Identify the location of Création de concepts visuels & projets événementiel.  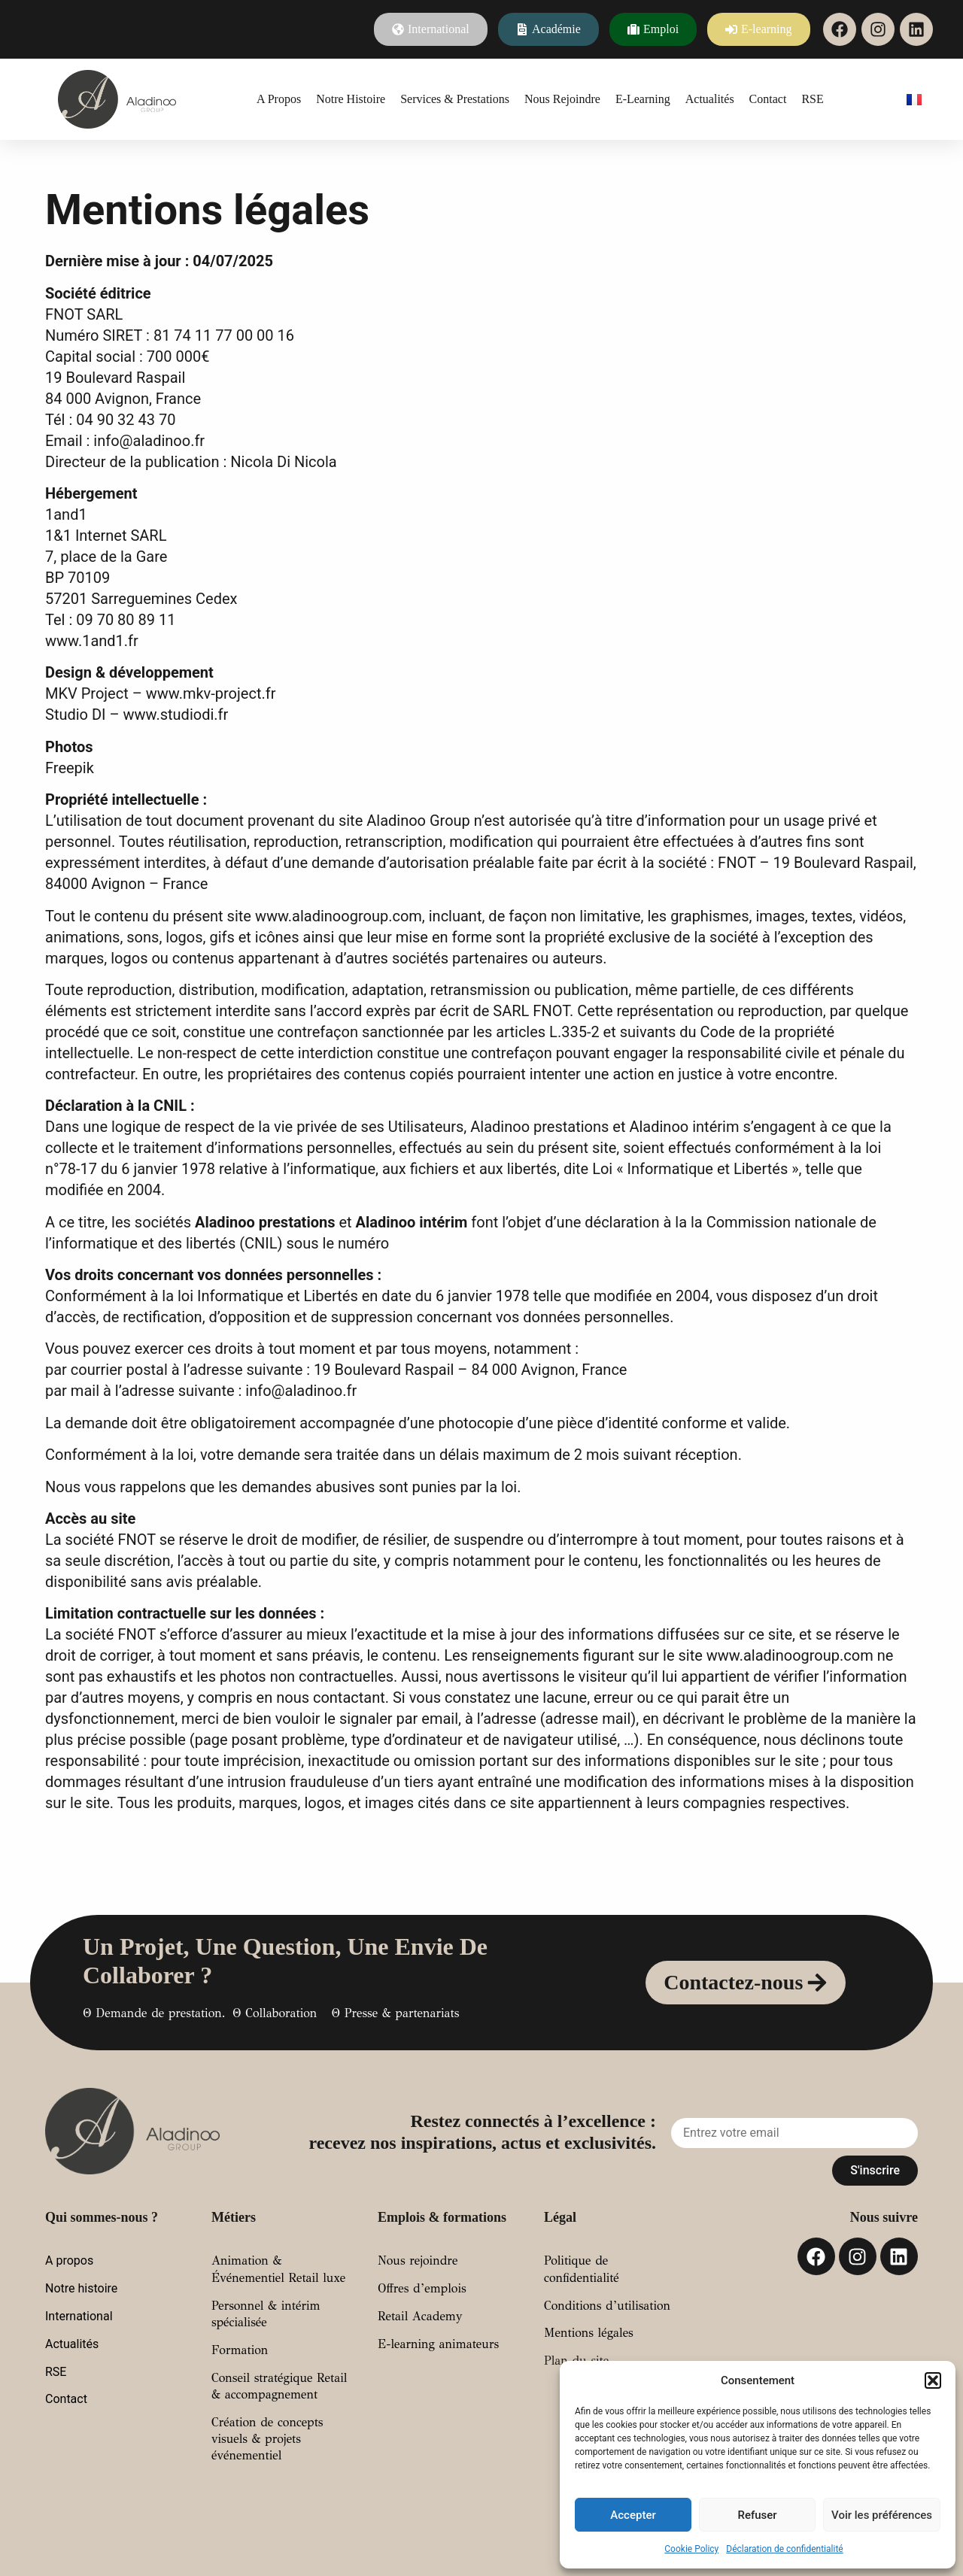
(267, 2439).